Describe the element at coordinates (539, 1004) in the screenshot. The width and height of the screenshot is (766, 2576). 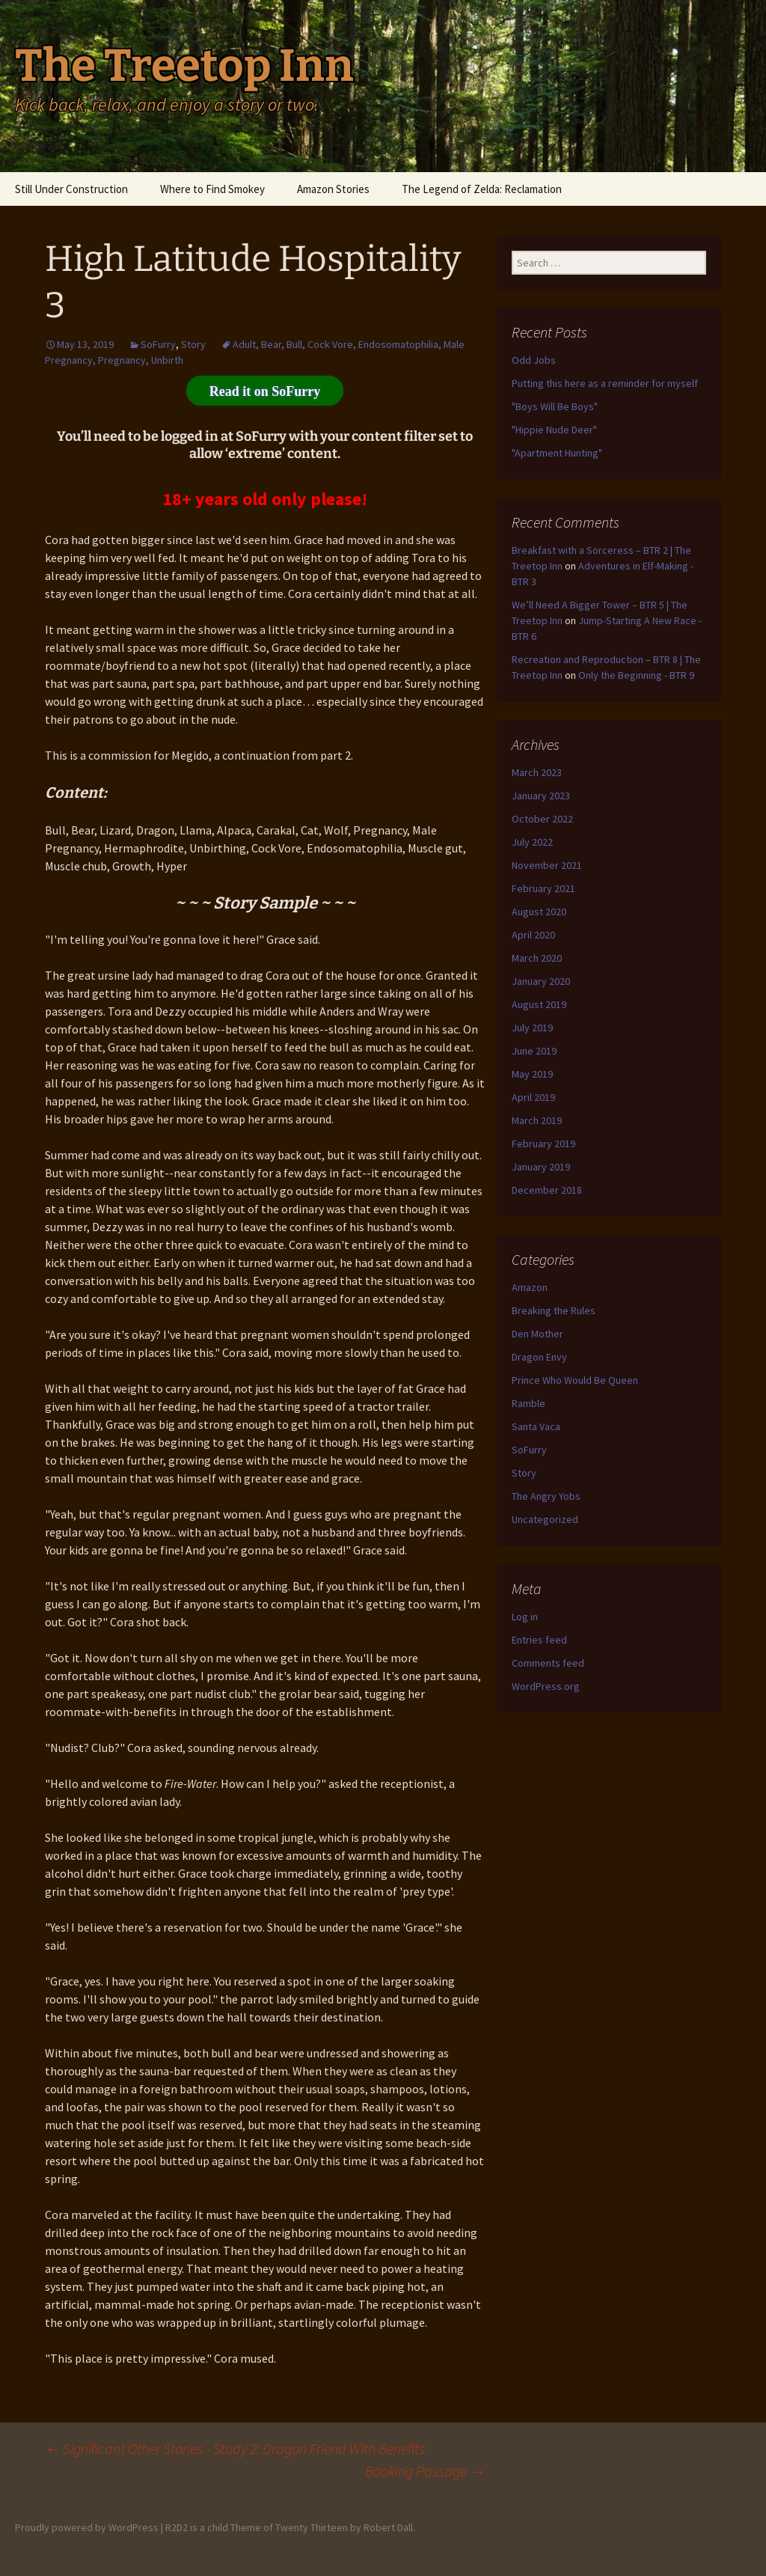
I see `August 2019` at that location.